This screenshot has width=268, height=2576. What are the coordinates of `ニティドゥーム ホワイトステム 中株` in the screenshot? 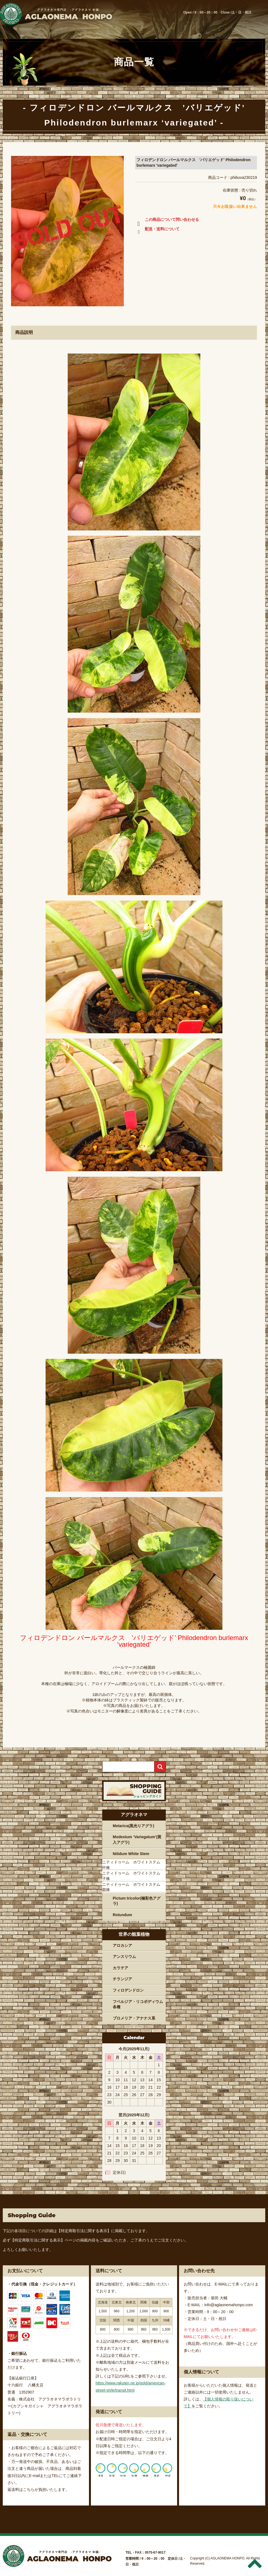 It's located at (133, 1865).